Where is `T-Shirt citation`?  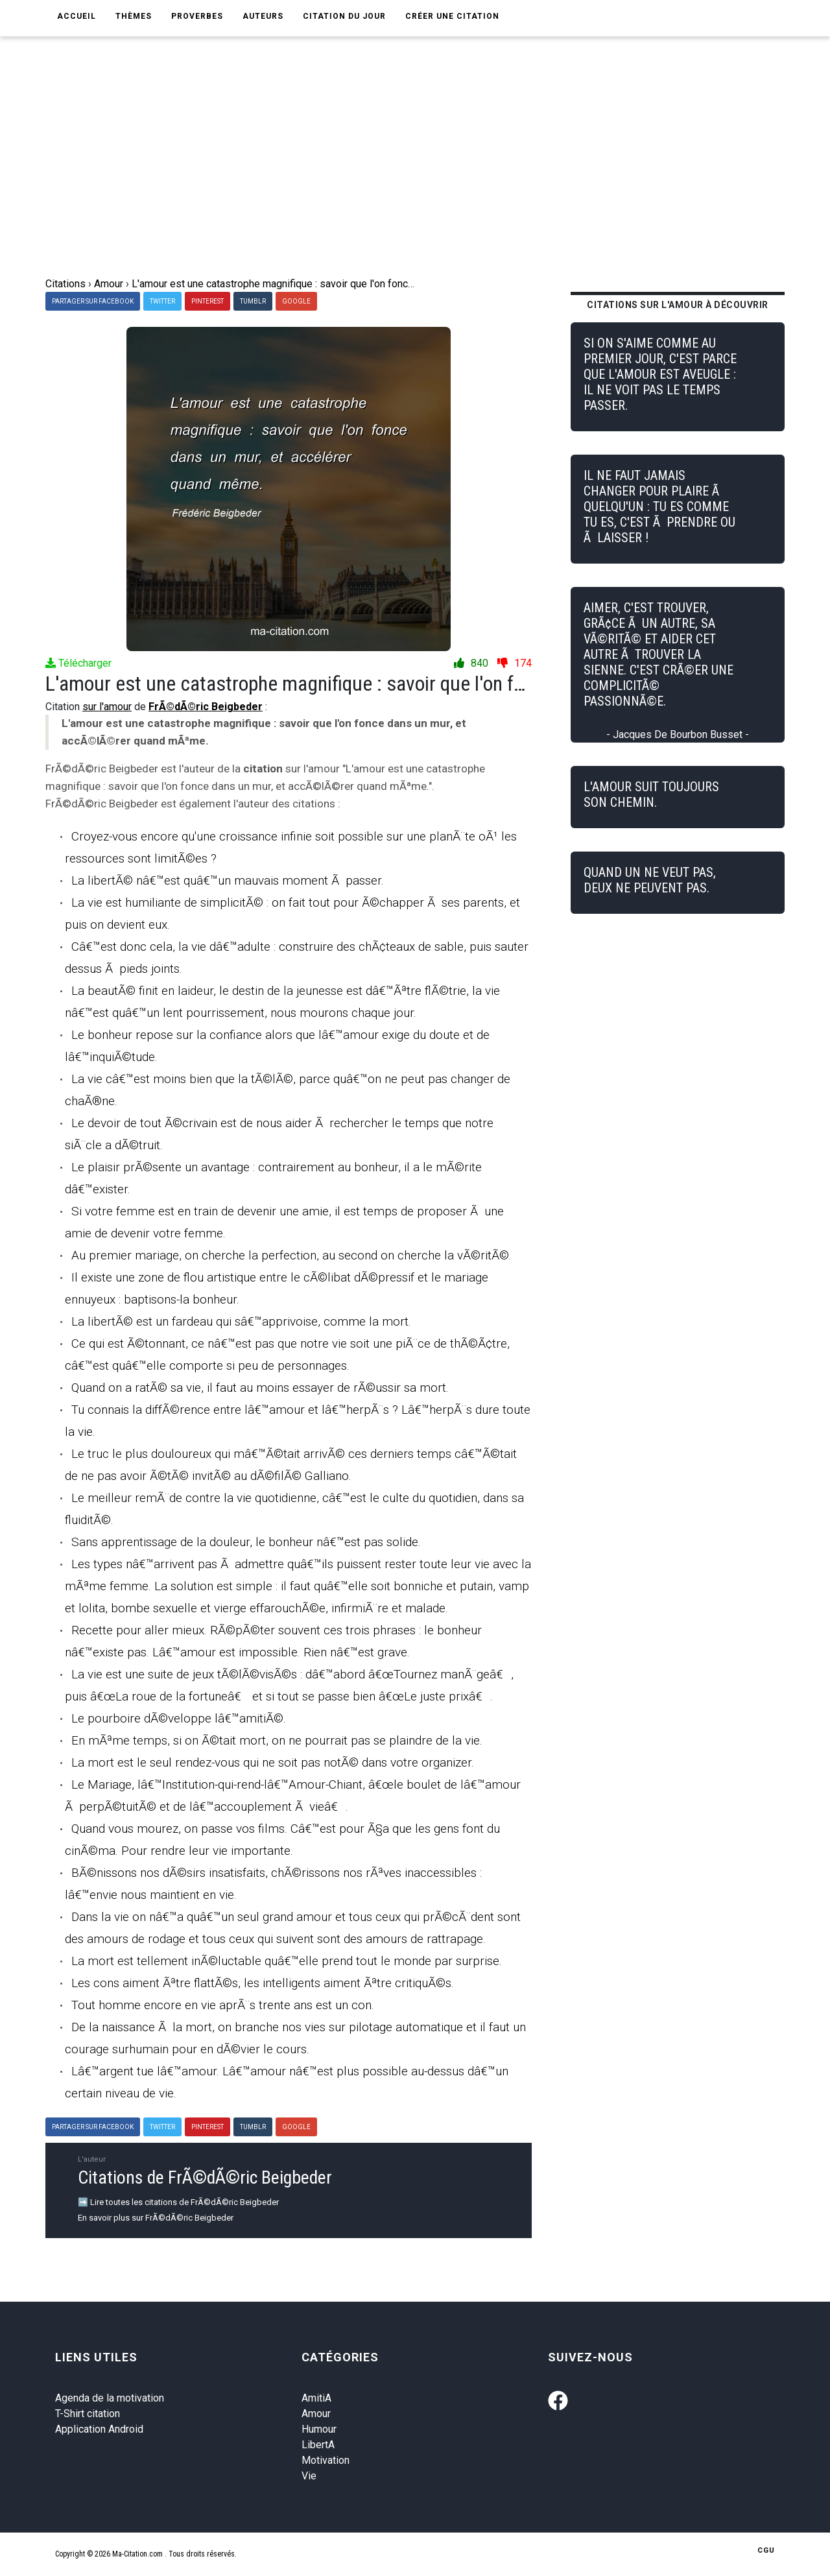
T-Shirt citation is located at coordinates (87, 2413).